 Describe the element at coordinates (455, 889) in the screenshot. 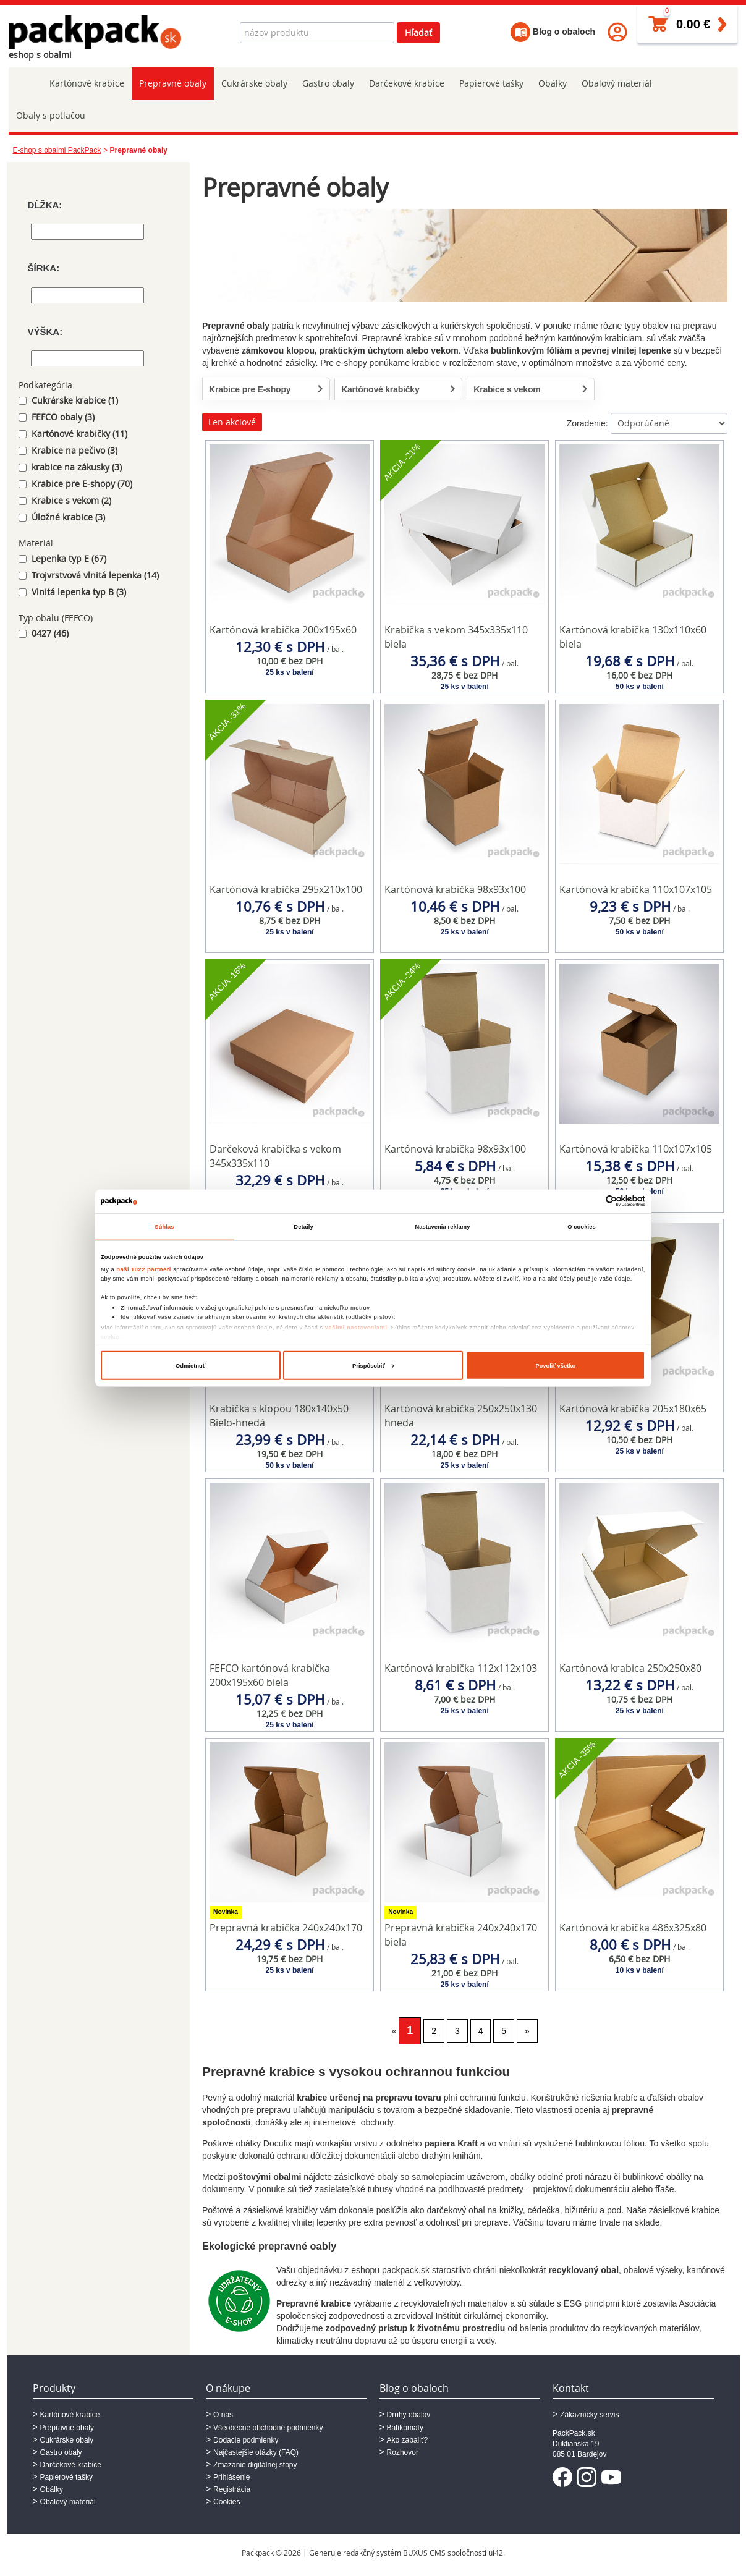

I see `Kartónová krabička 98x93x100` at that location.